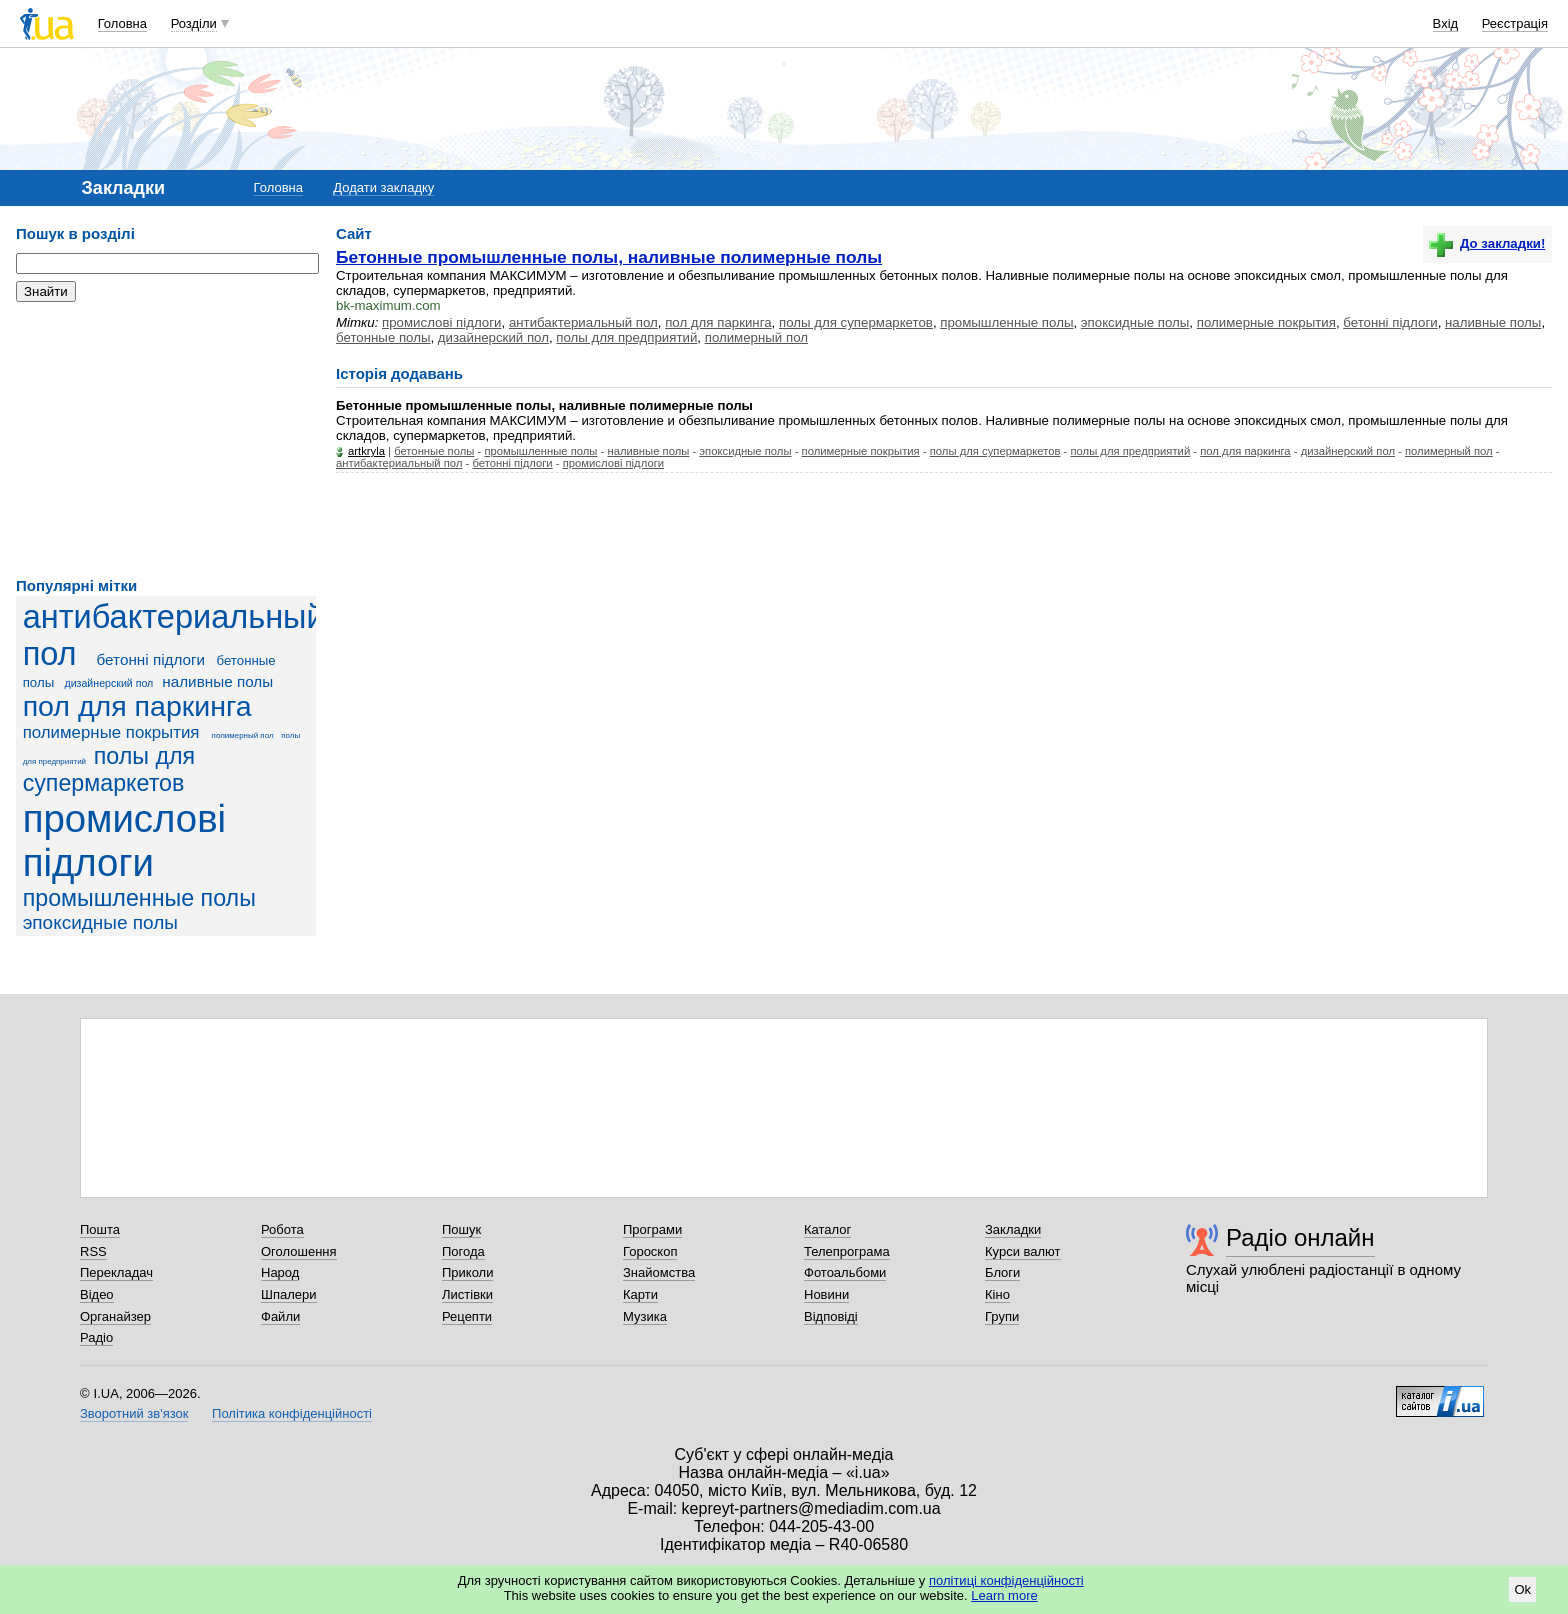 The height and width of the screenshot is (1614, 1568). I want to click on Приколи, so click(467, 1272).